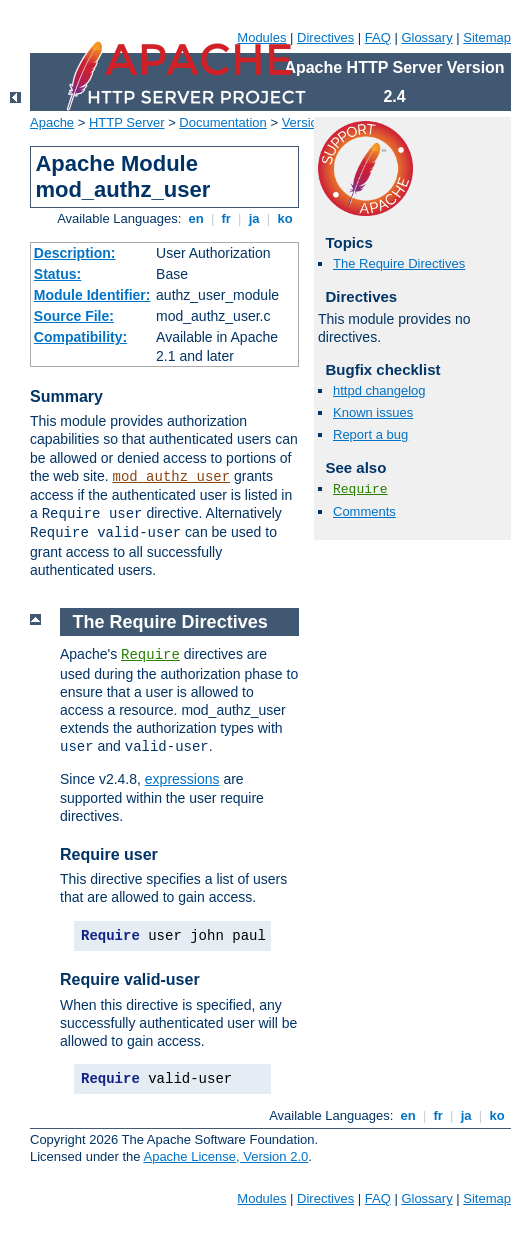 This screenshot has height=1234, width=525. What do you see at coordinates (426, 37) in the screenshot?
I see `Glossary` at bounding box center [426, 37].